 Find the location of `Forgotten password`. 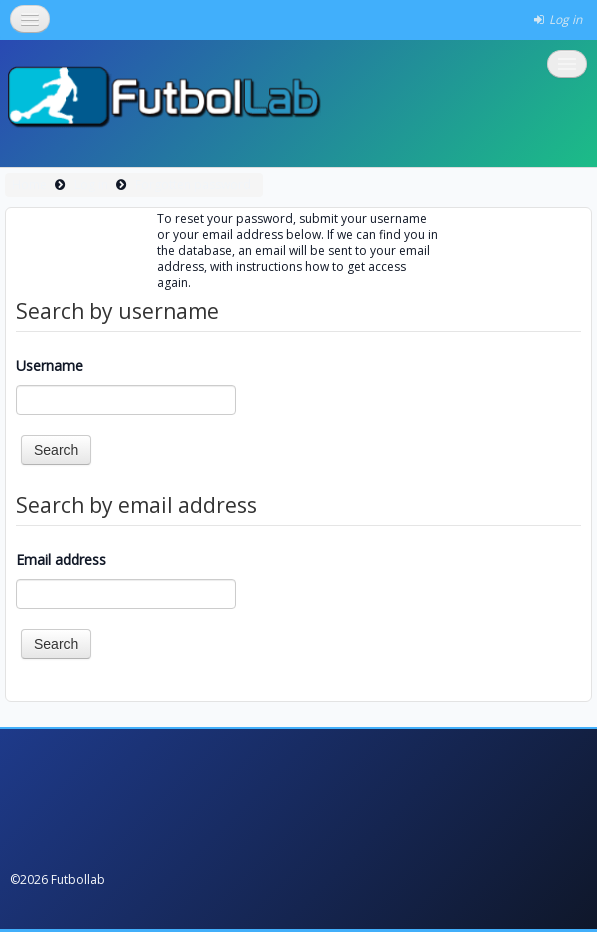

Forgotten password is located at coordinates (193, 184).